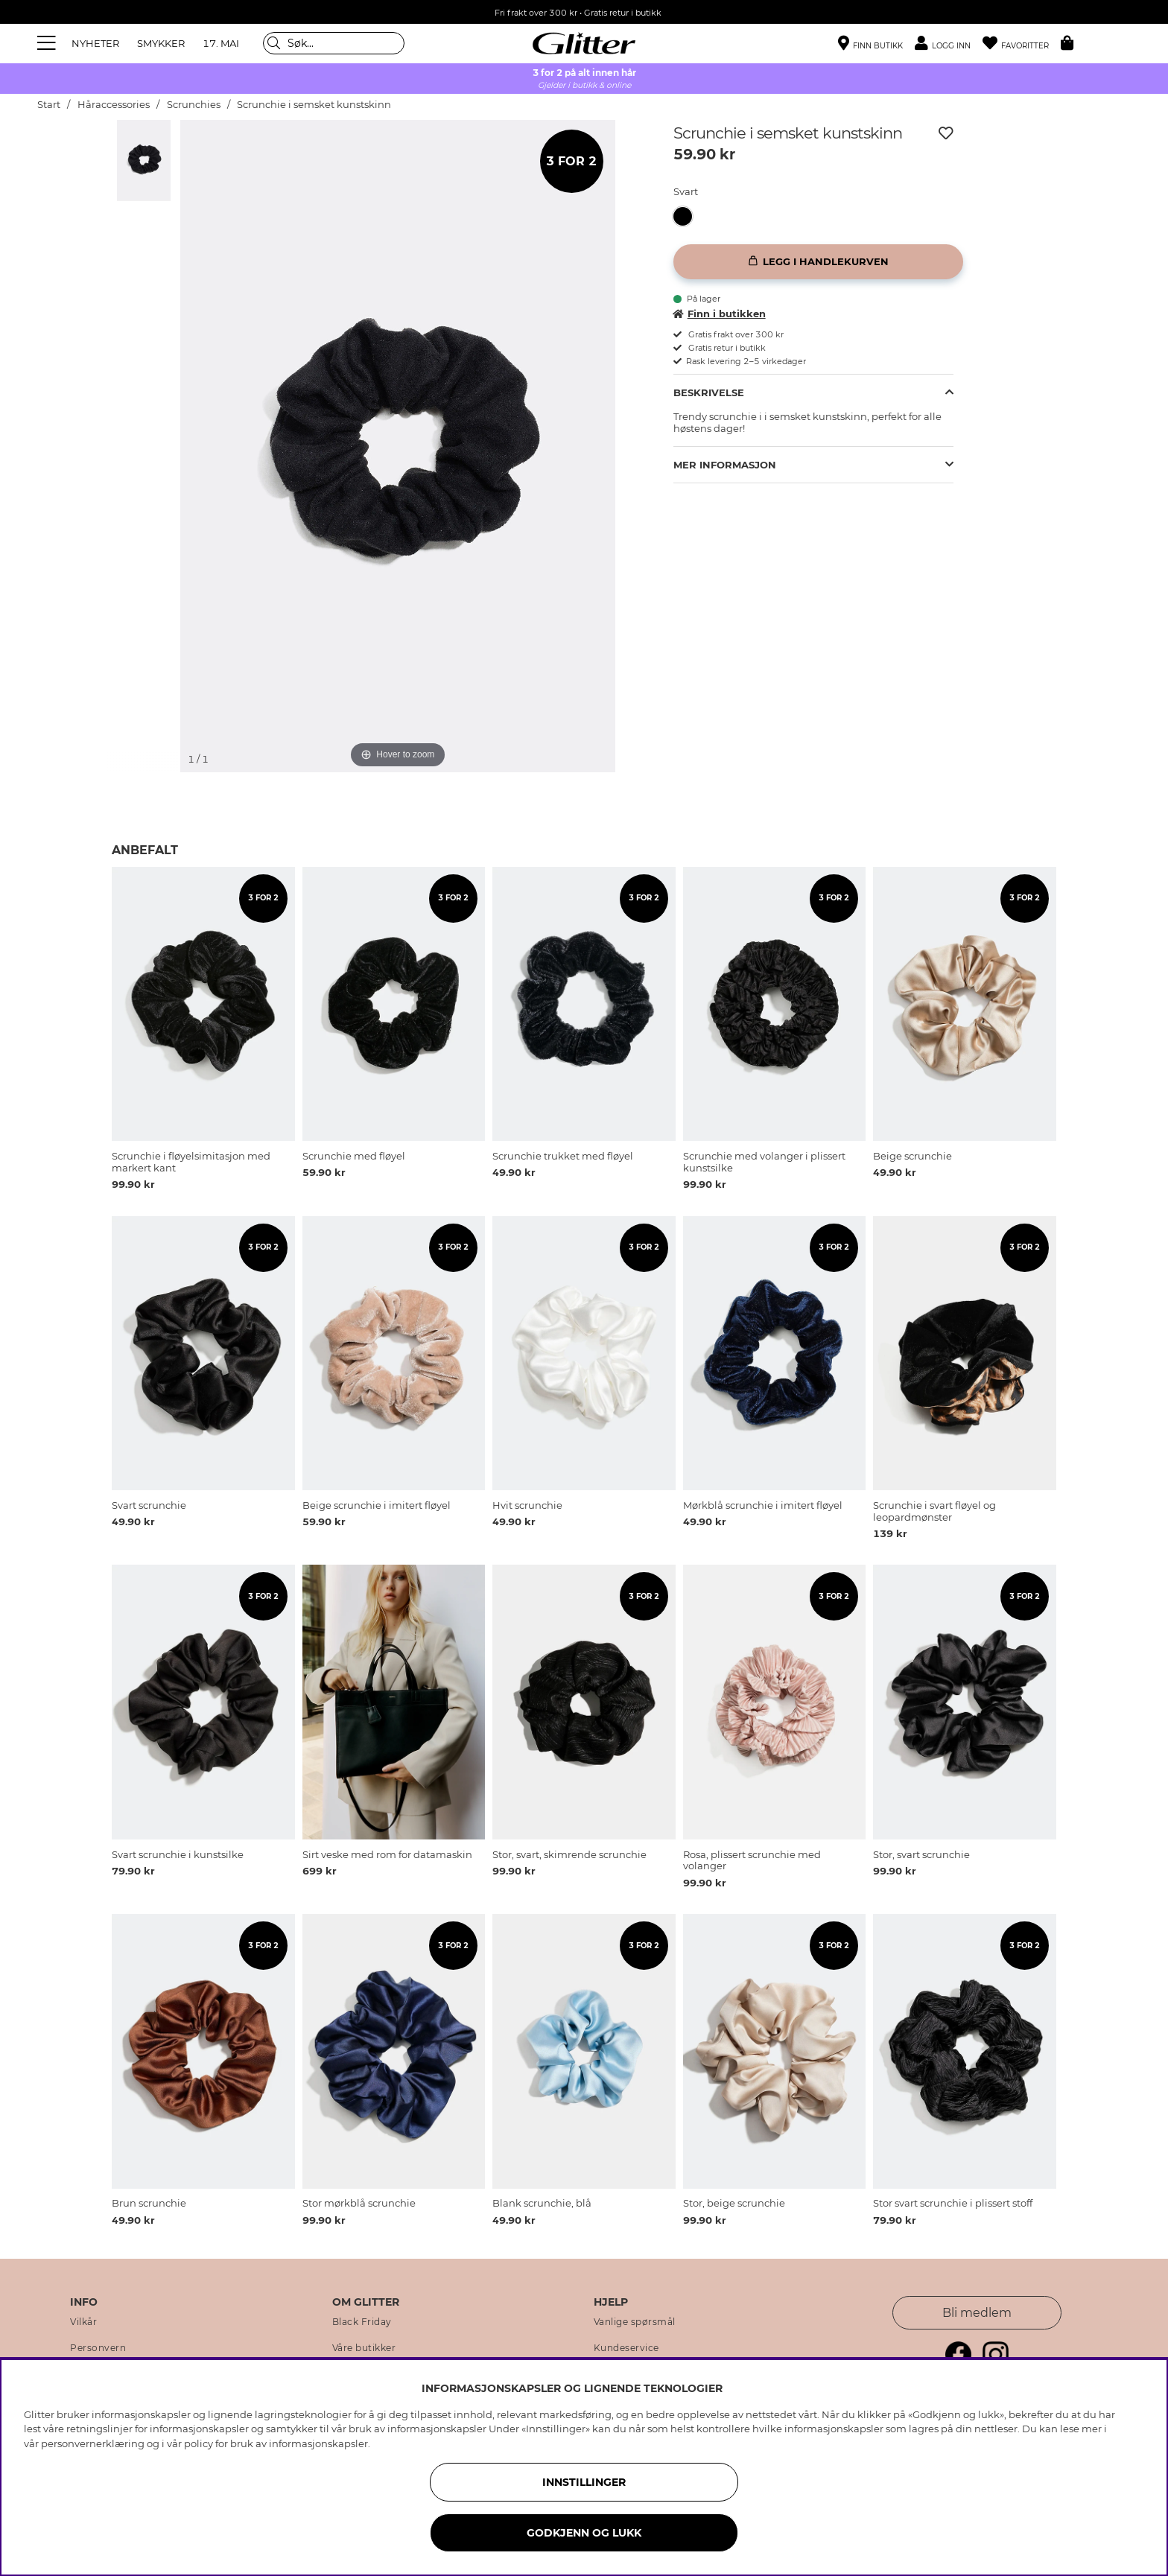  Describe the element at coordinates (724, 465) in the screenshot. I see `Mer informasjon` at that location.